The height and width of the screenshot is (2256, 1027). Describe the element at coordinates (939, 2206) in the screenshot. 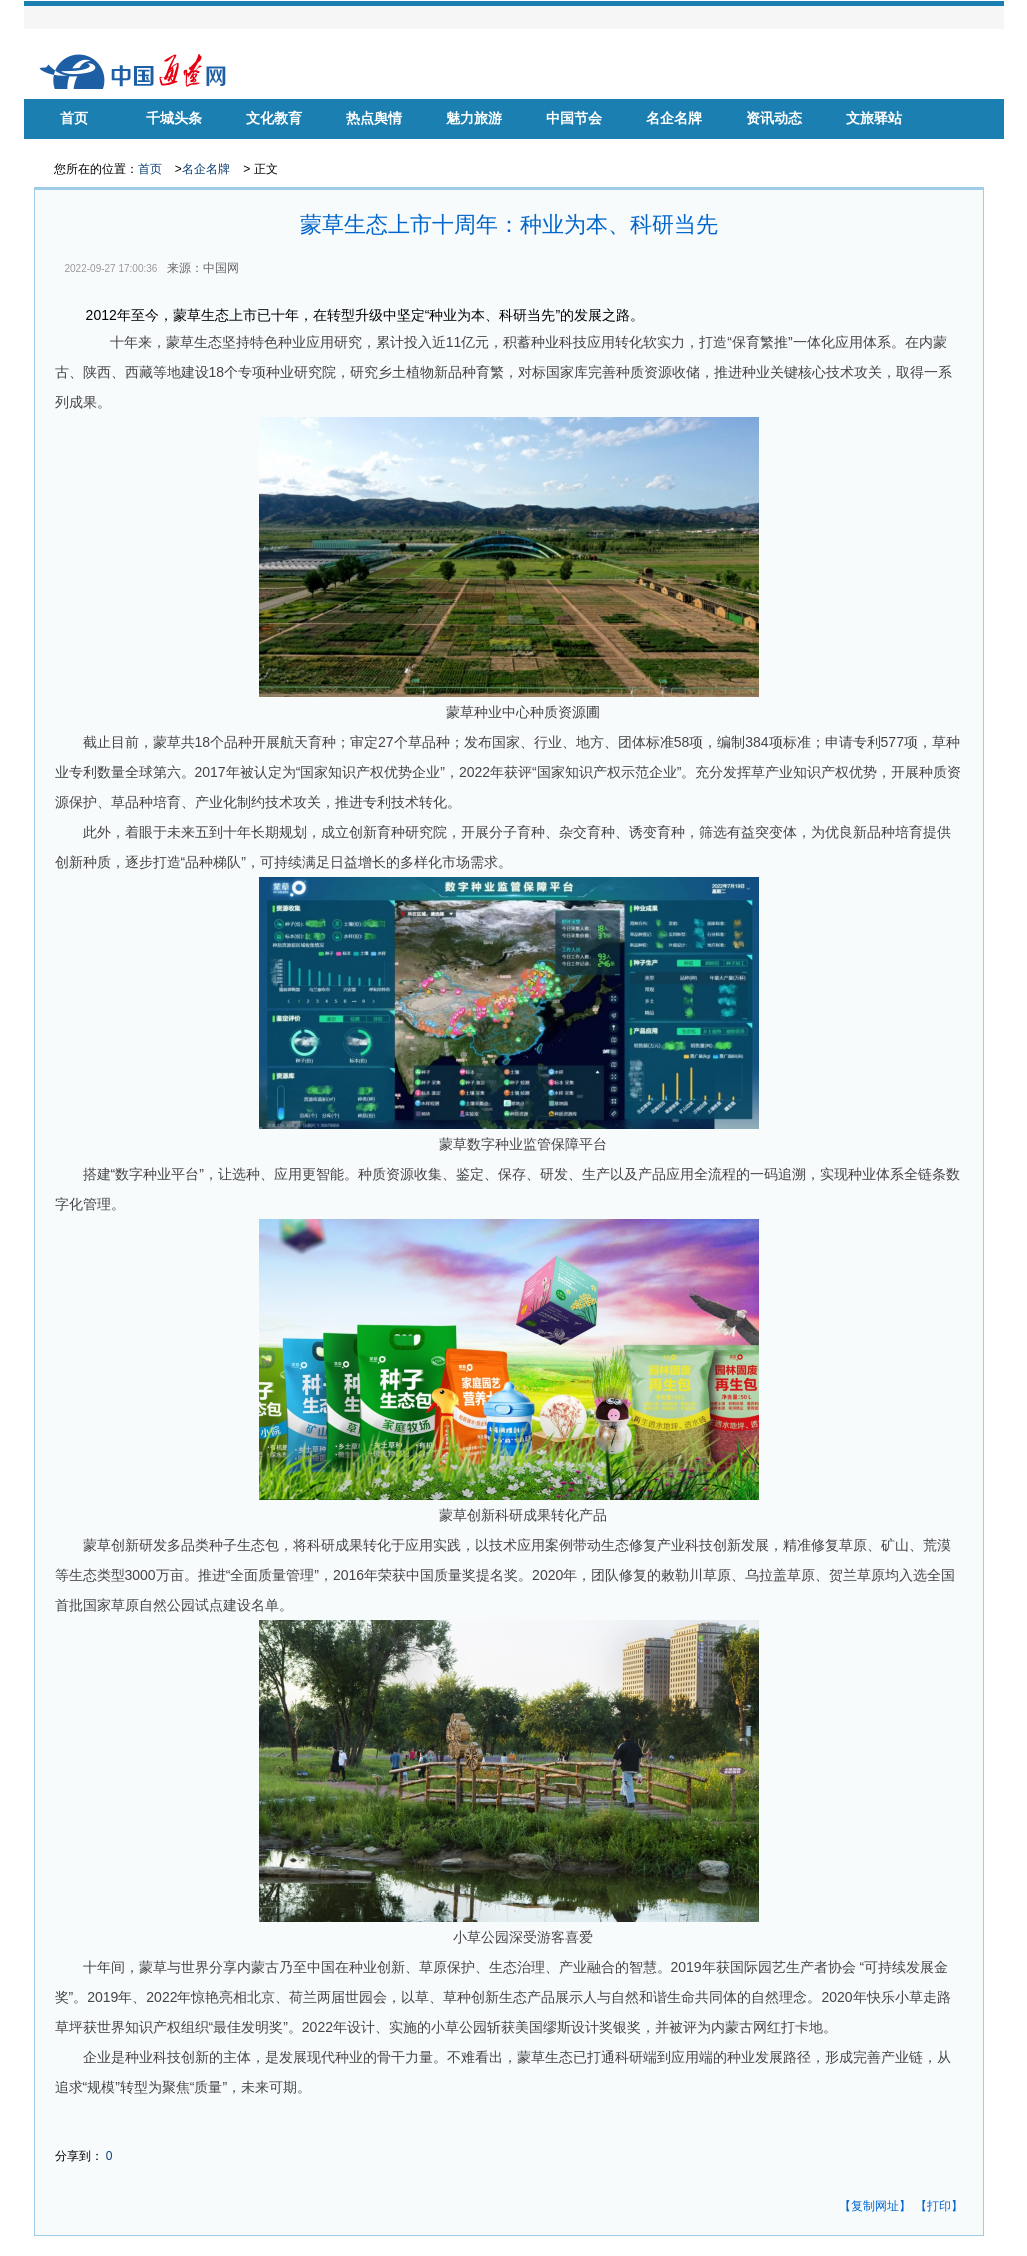

I see `【打印】` at that location.